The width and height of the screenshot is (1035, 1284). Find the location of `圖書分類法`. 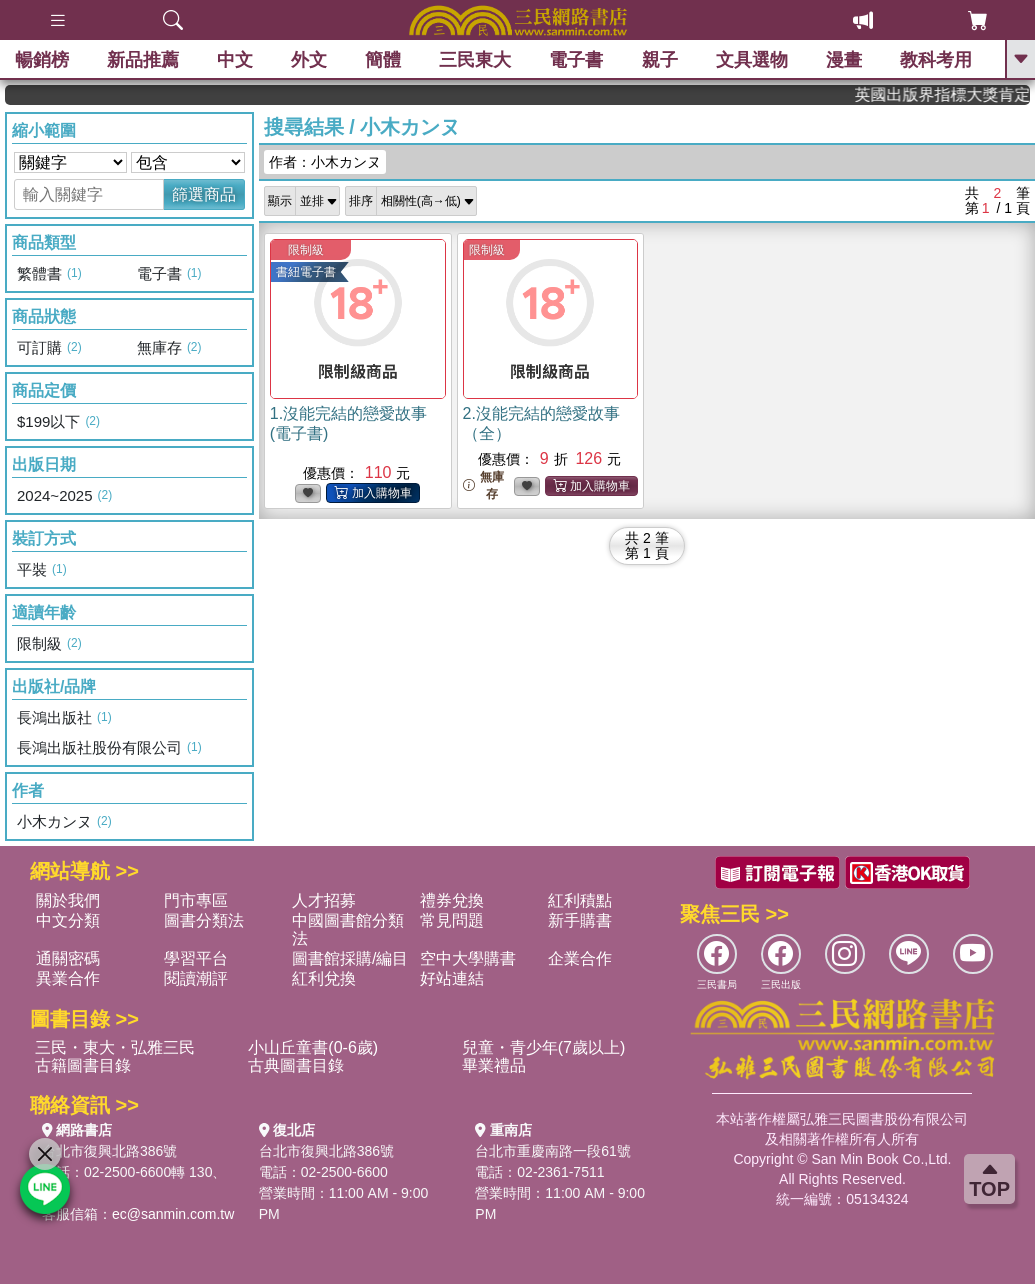

圖書分類法 is located at coordinates (204, 920).